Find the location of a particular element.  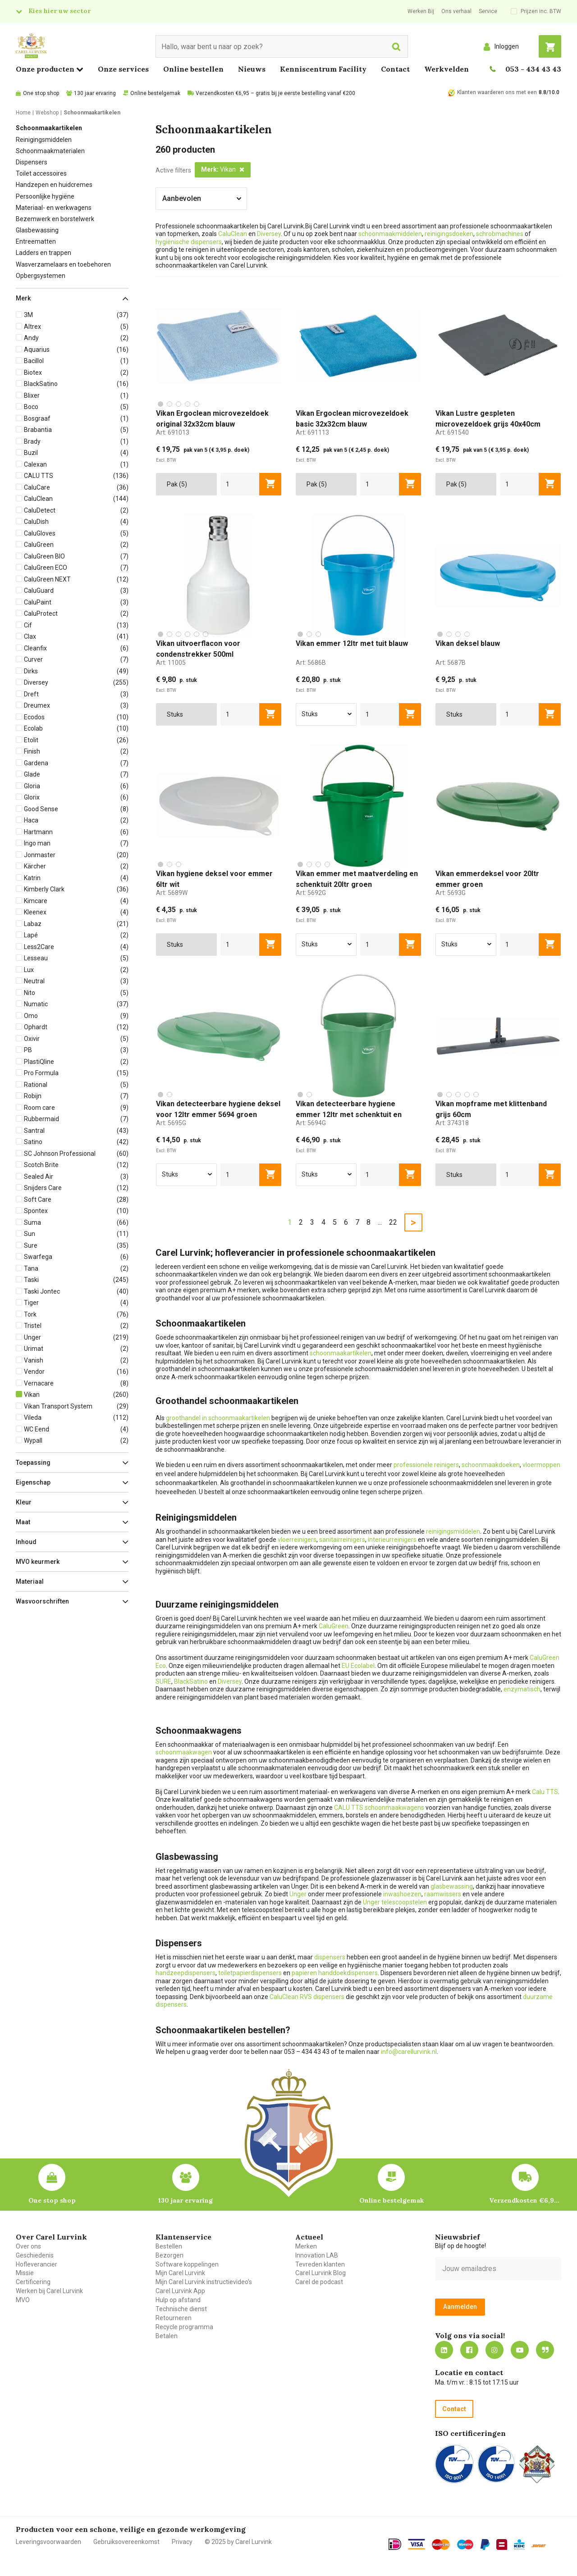

Glasbewassing is located at coordinates (37, 230).